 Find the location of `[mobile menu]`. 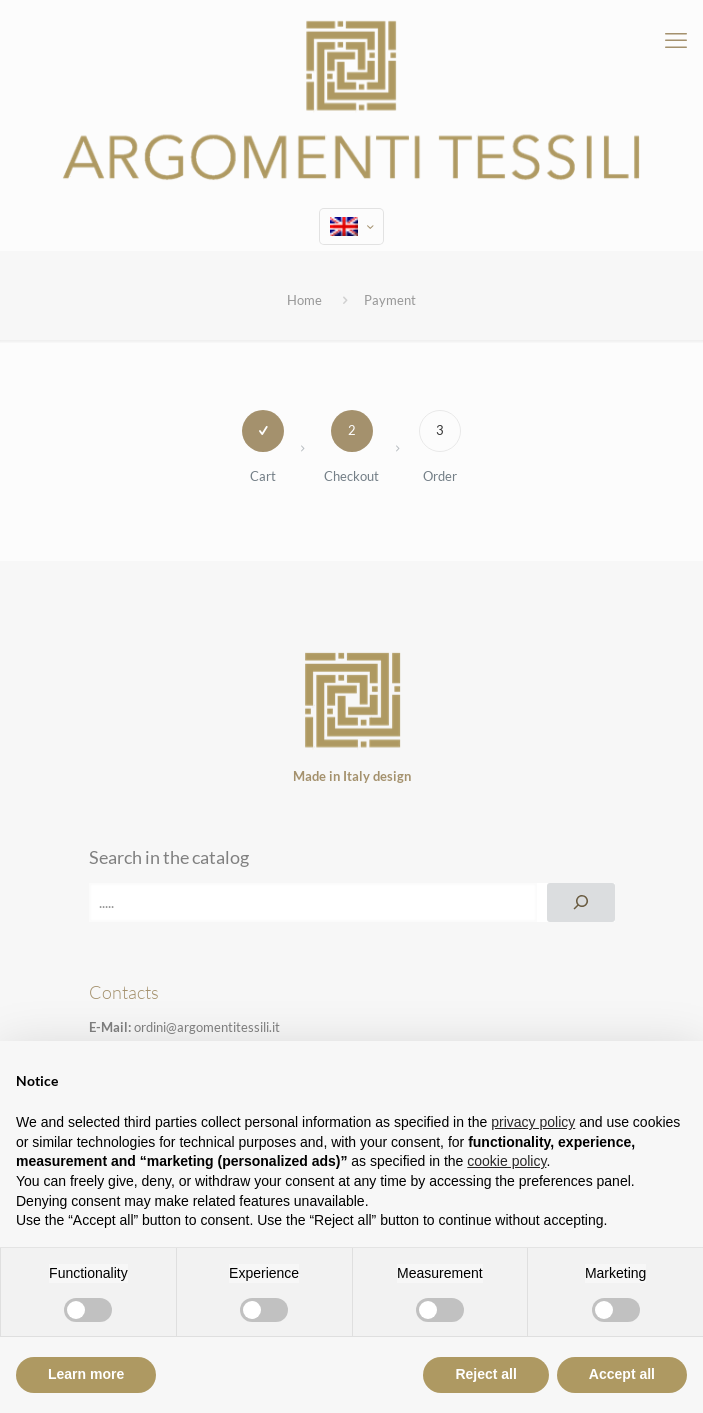

[mobile menu] is located at coordinates (676, 40).